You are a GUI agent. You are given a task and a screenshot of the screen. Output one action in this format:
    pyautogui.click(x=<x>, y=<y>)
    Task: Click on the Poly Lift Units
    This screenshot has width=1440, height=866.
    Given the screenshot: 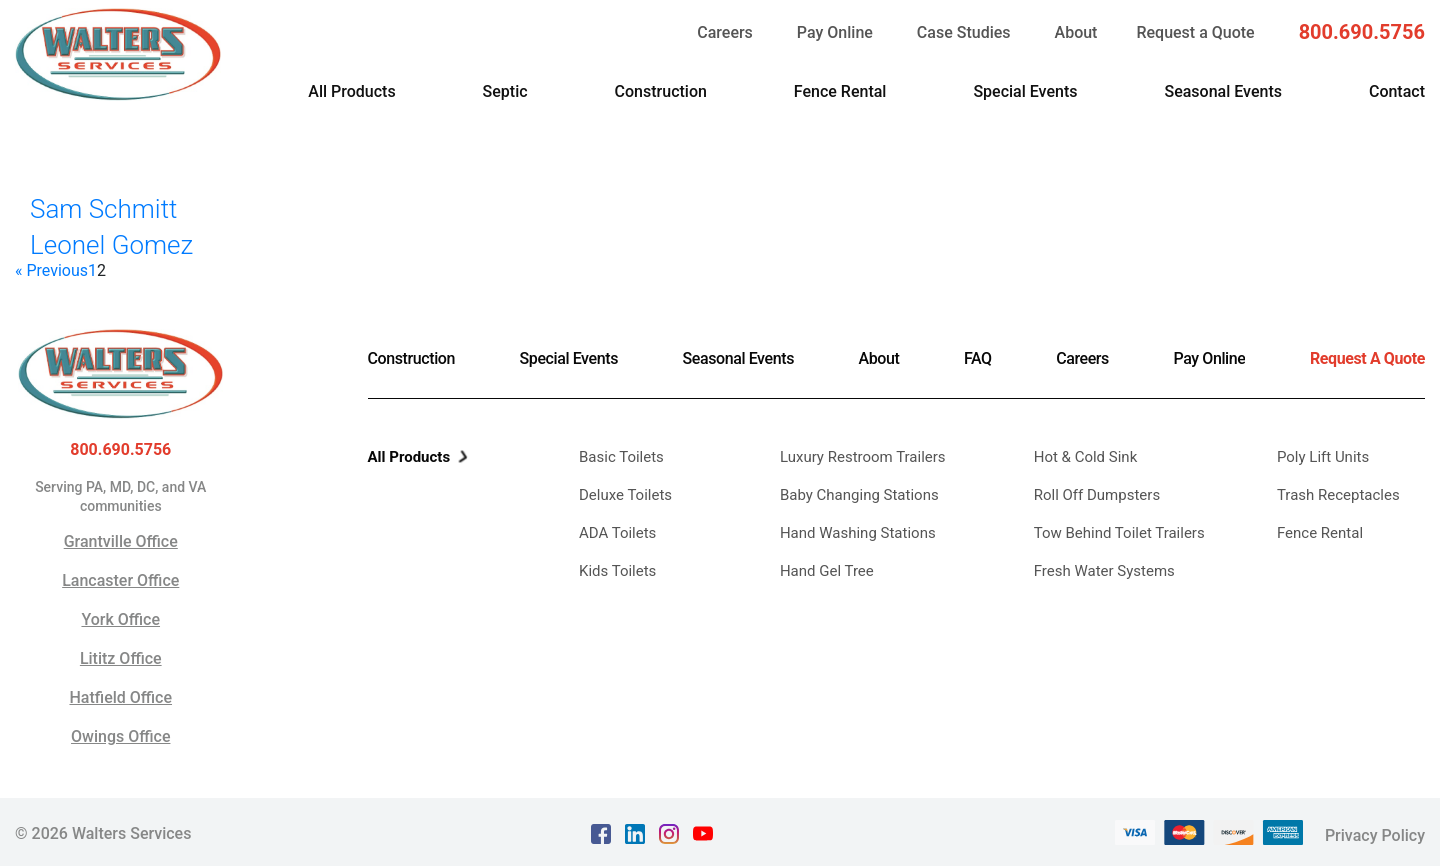 What is the action you would take?
    pyautogui.click(x=1323, y=457)
    